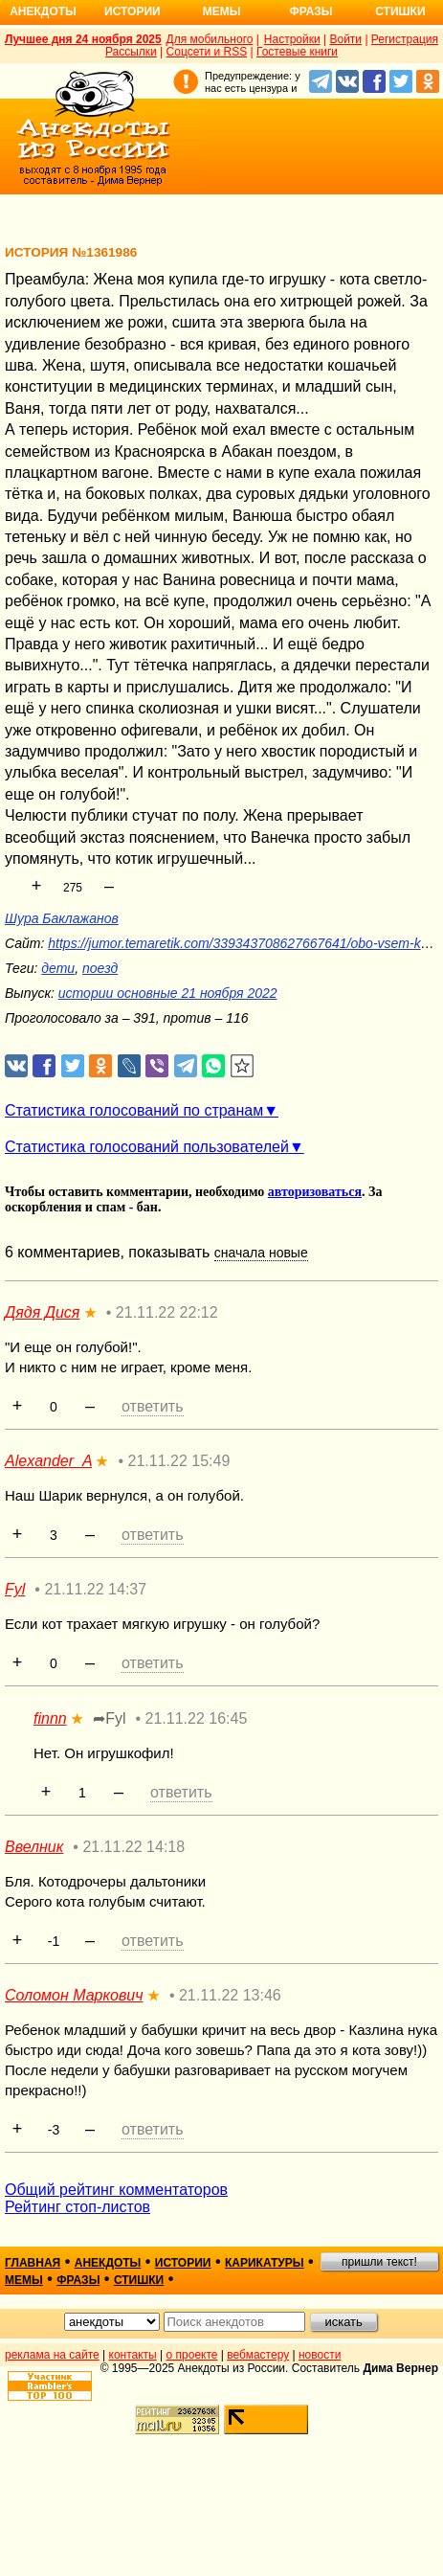 The height and width of the screenshot is (2576, 443). I want to click on Регистрация, so click(404, 39).